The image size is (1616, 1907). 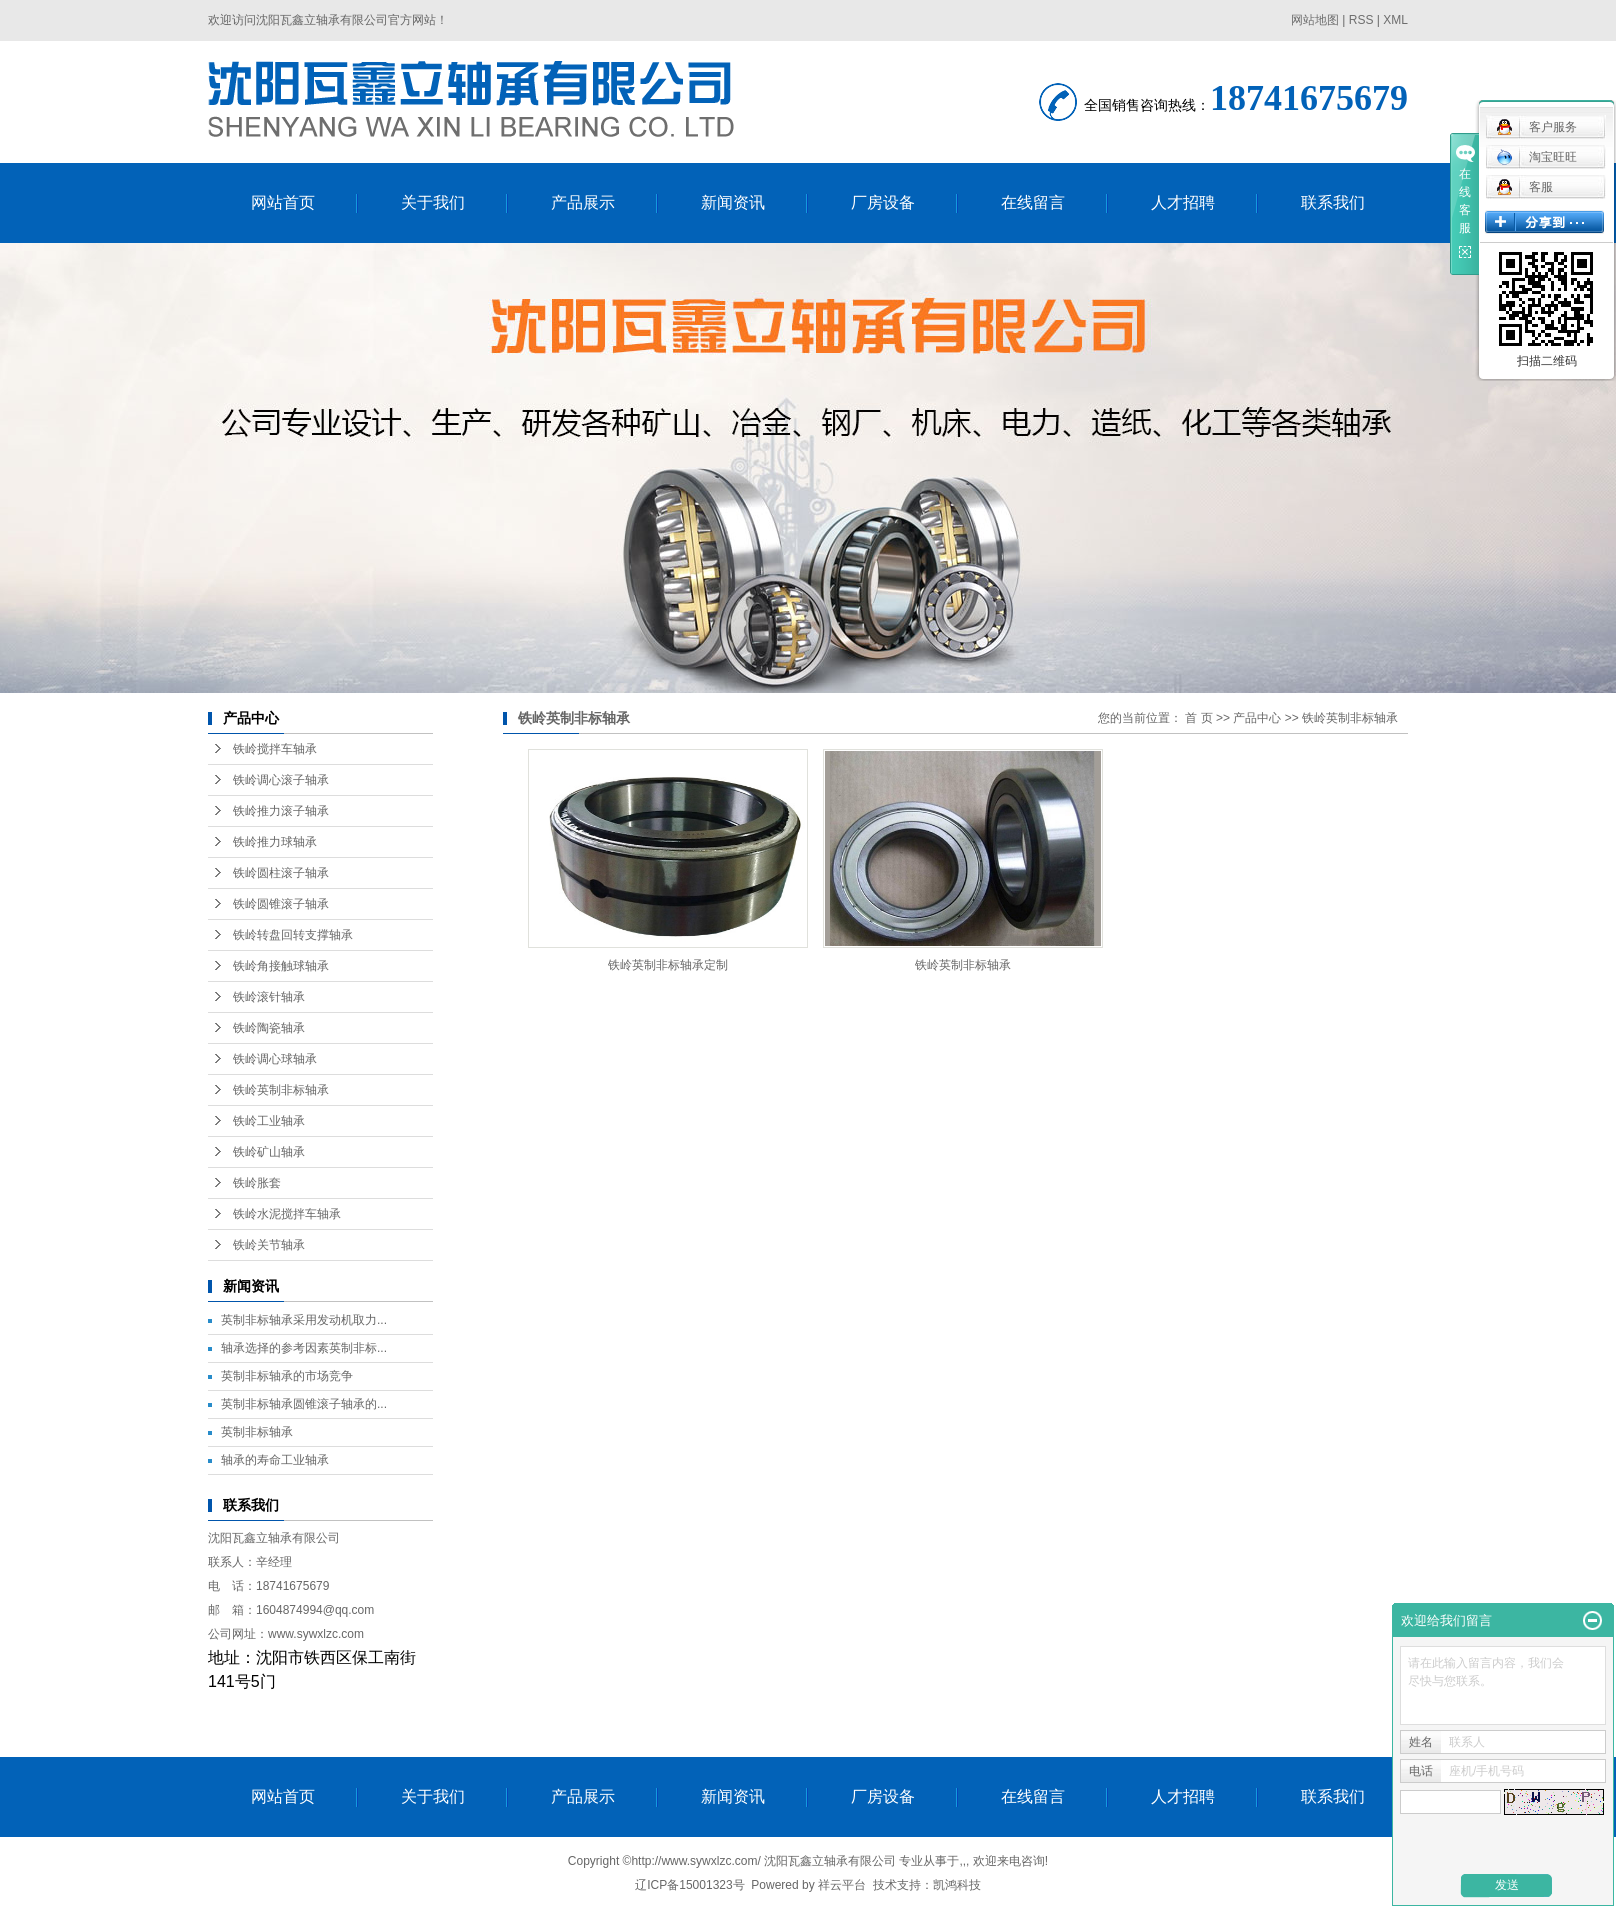 I want to click on 铁岭关节轴承, so click(x=269, y=1245).